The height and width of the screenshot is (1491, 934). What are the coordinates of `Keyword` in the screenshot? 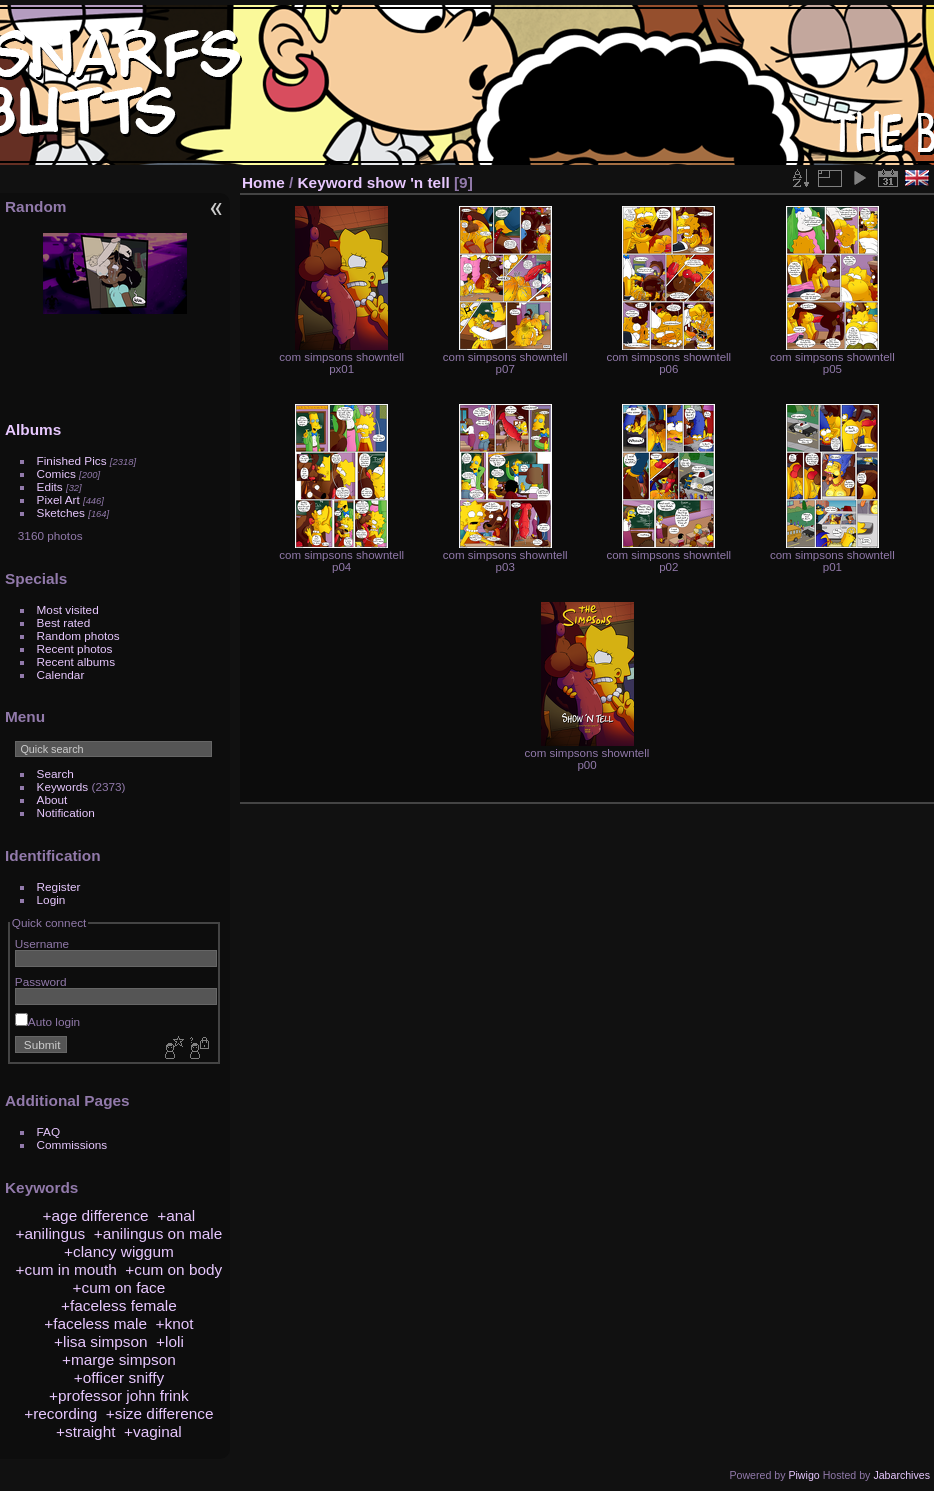 It's located at (330, 182).